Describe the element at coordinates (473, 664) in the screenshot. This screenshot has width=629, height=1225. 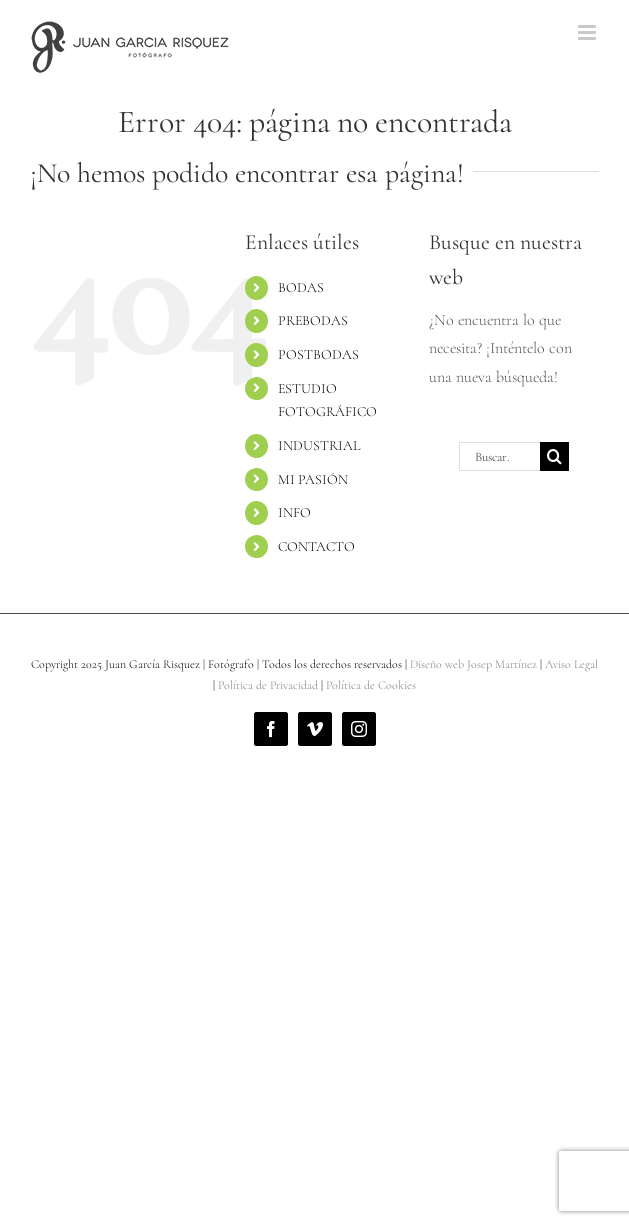
I see `Diseño web Josep Martínez` at that location.